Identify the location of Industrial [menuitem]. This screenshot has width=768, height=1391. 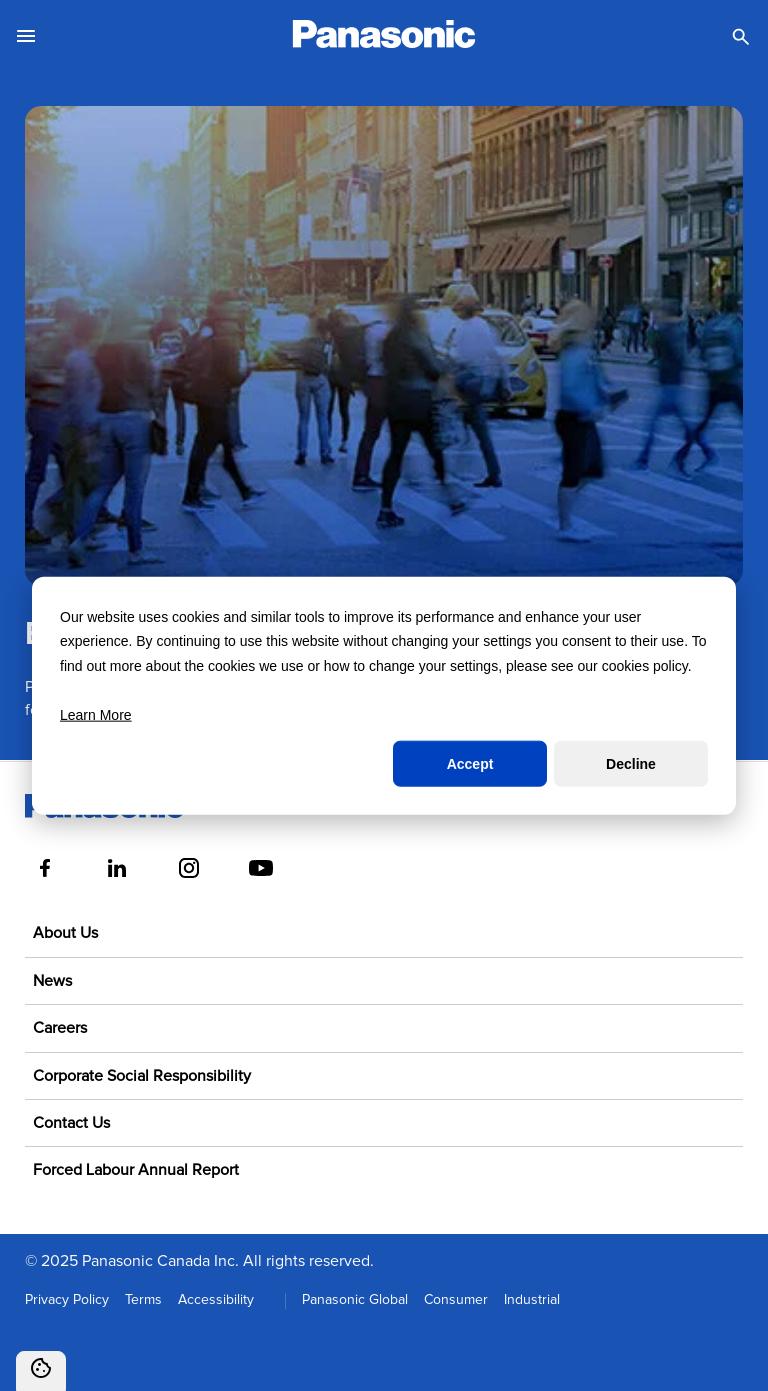
(532, 1300).